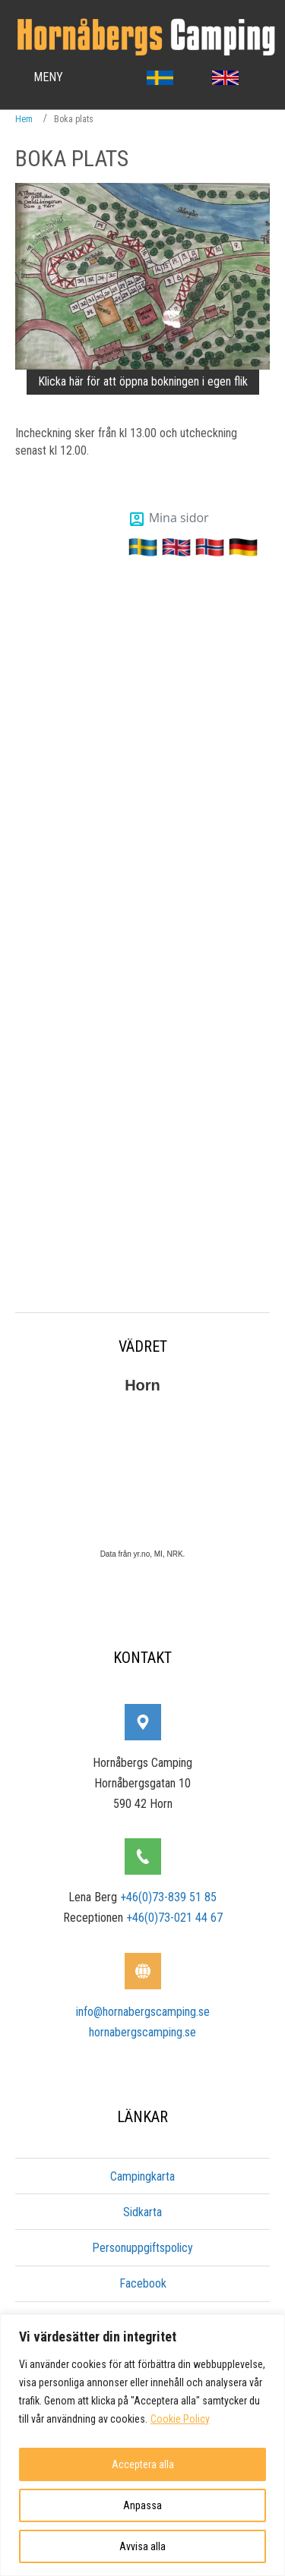 Image resolution: width=285 pixels, height=2576 pixels. Describe the element at coordinates (140, 1554) in the screenshot. I see `yr.no` at that location.